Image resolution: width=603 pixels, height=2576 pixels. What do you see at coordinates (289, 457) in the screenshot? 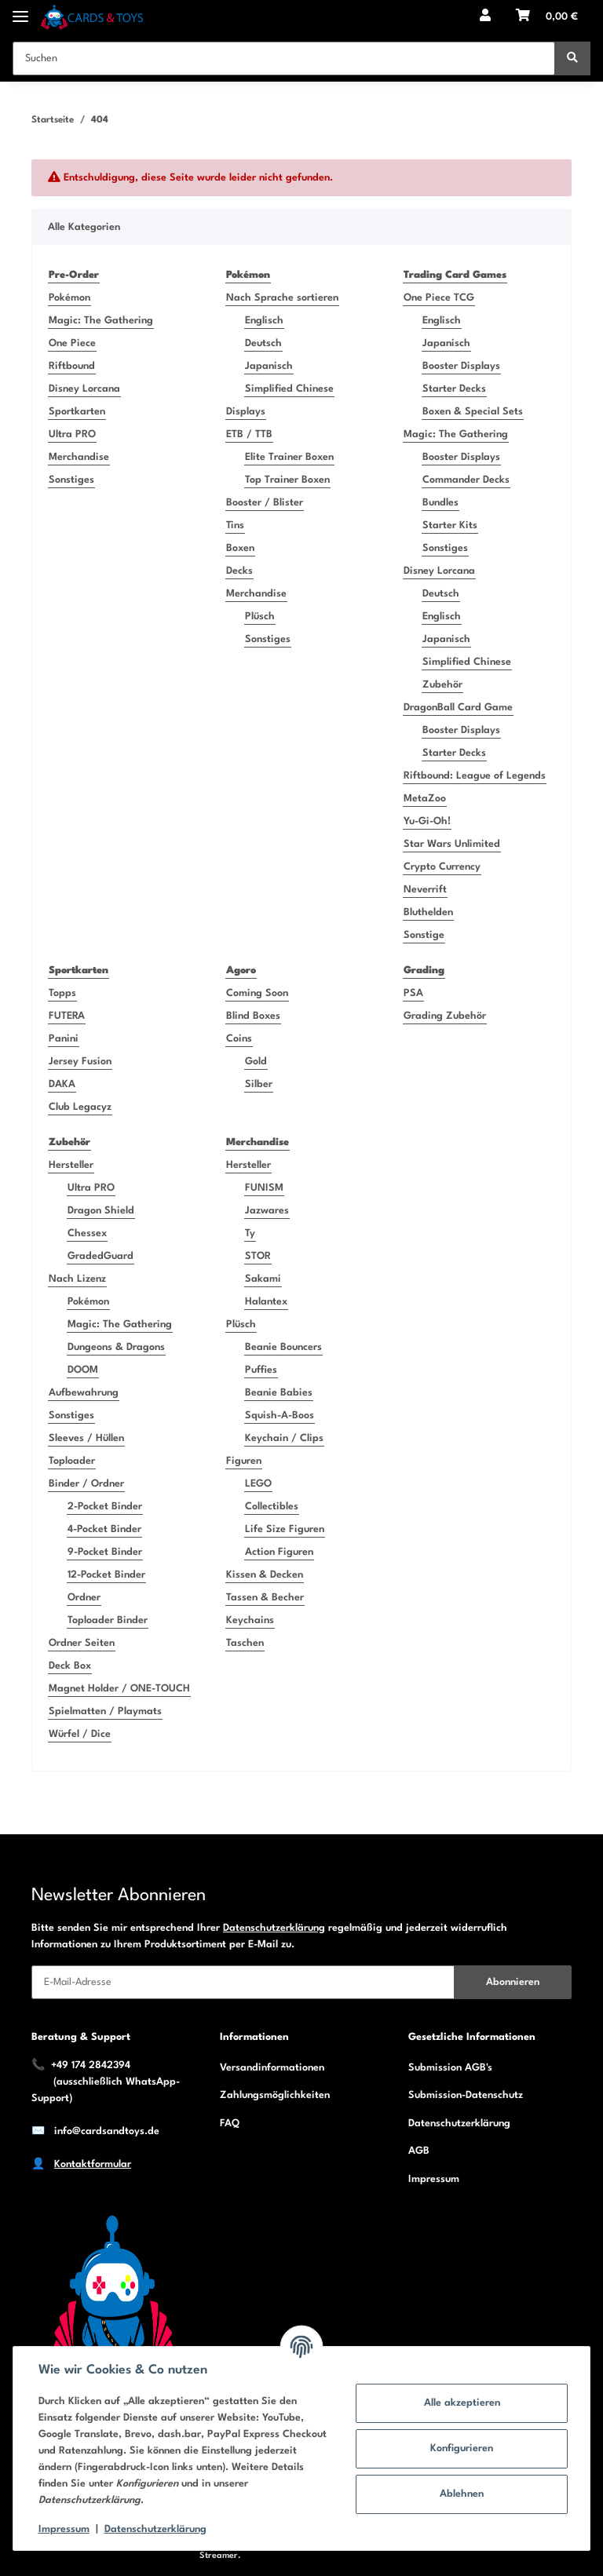
I see `Elite Trainer Boxen` at bounding box center [289, 457].